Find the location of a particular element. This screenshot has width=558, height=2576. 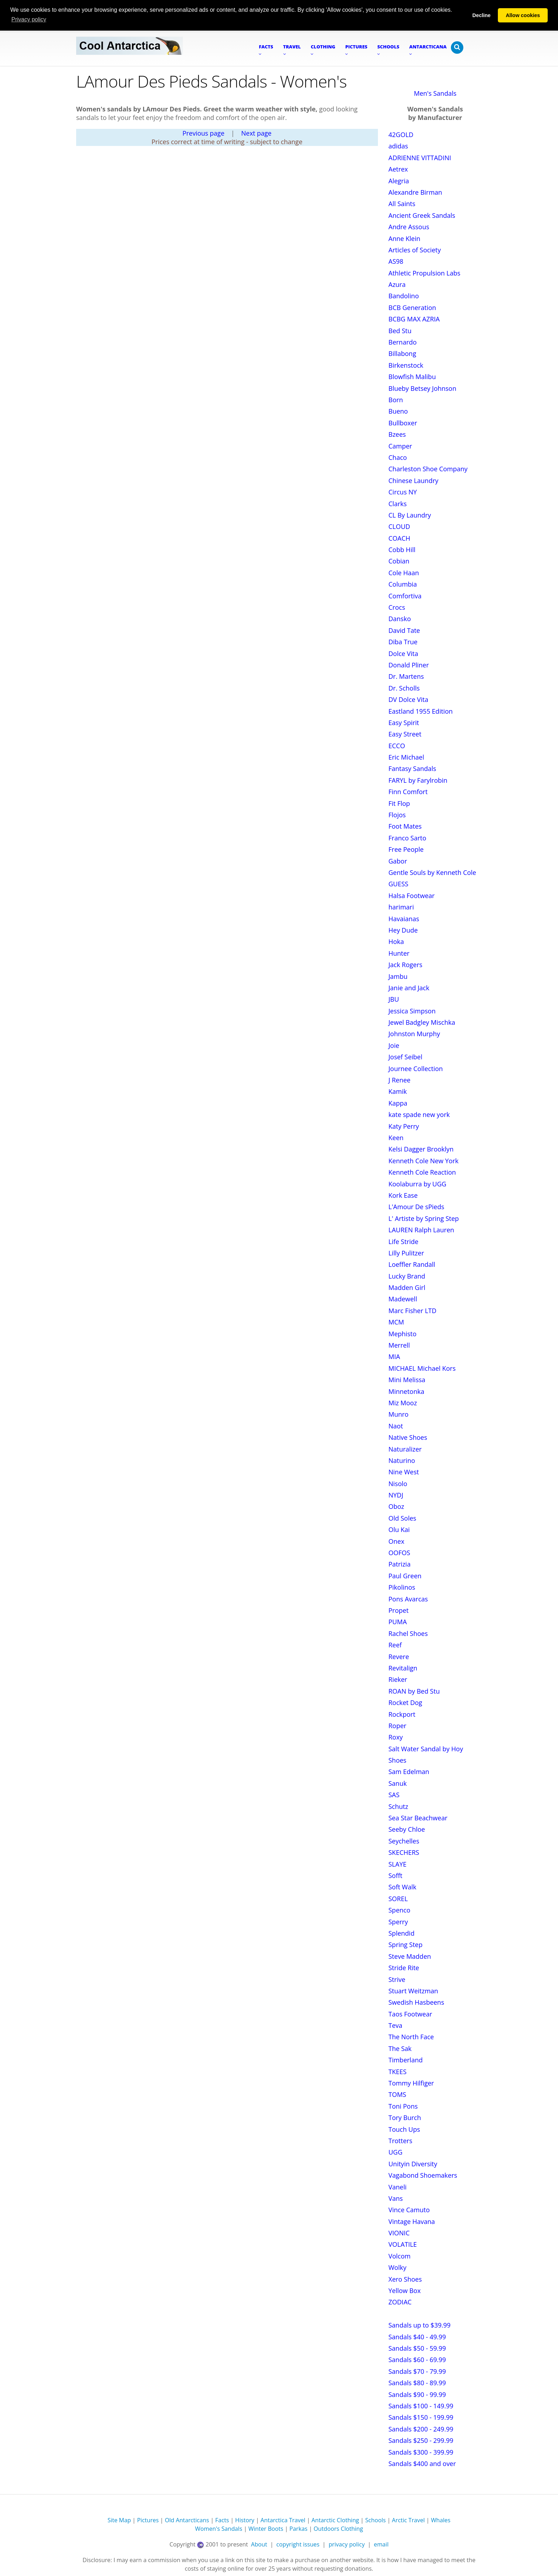

MIA is located at coordinates (394, 1356).